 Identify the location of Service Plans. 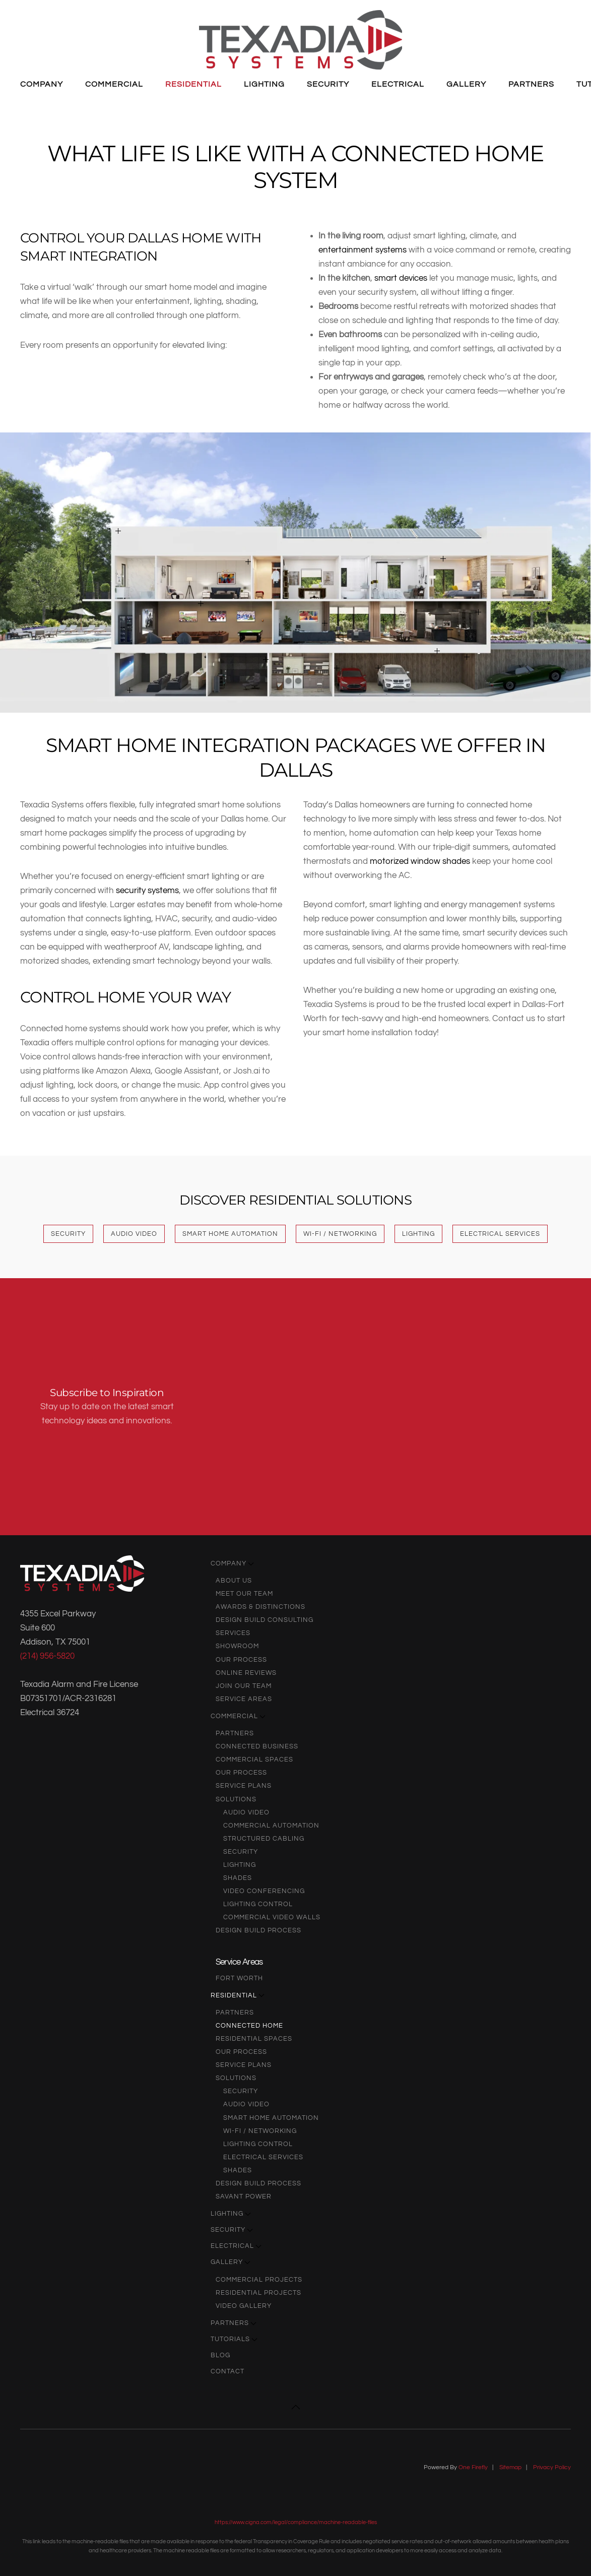
(244, 1785).